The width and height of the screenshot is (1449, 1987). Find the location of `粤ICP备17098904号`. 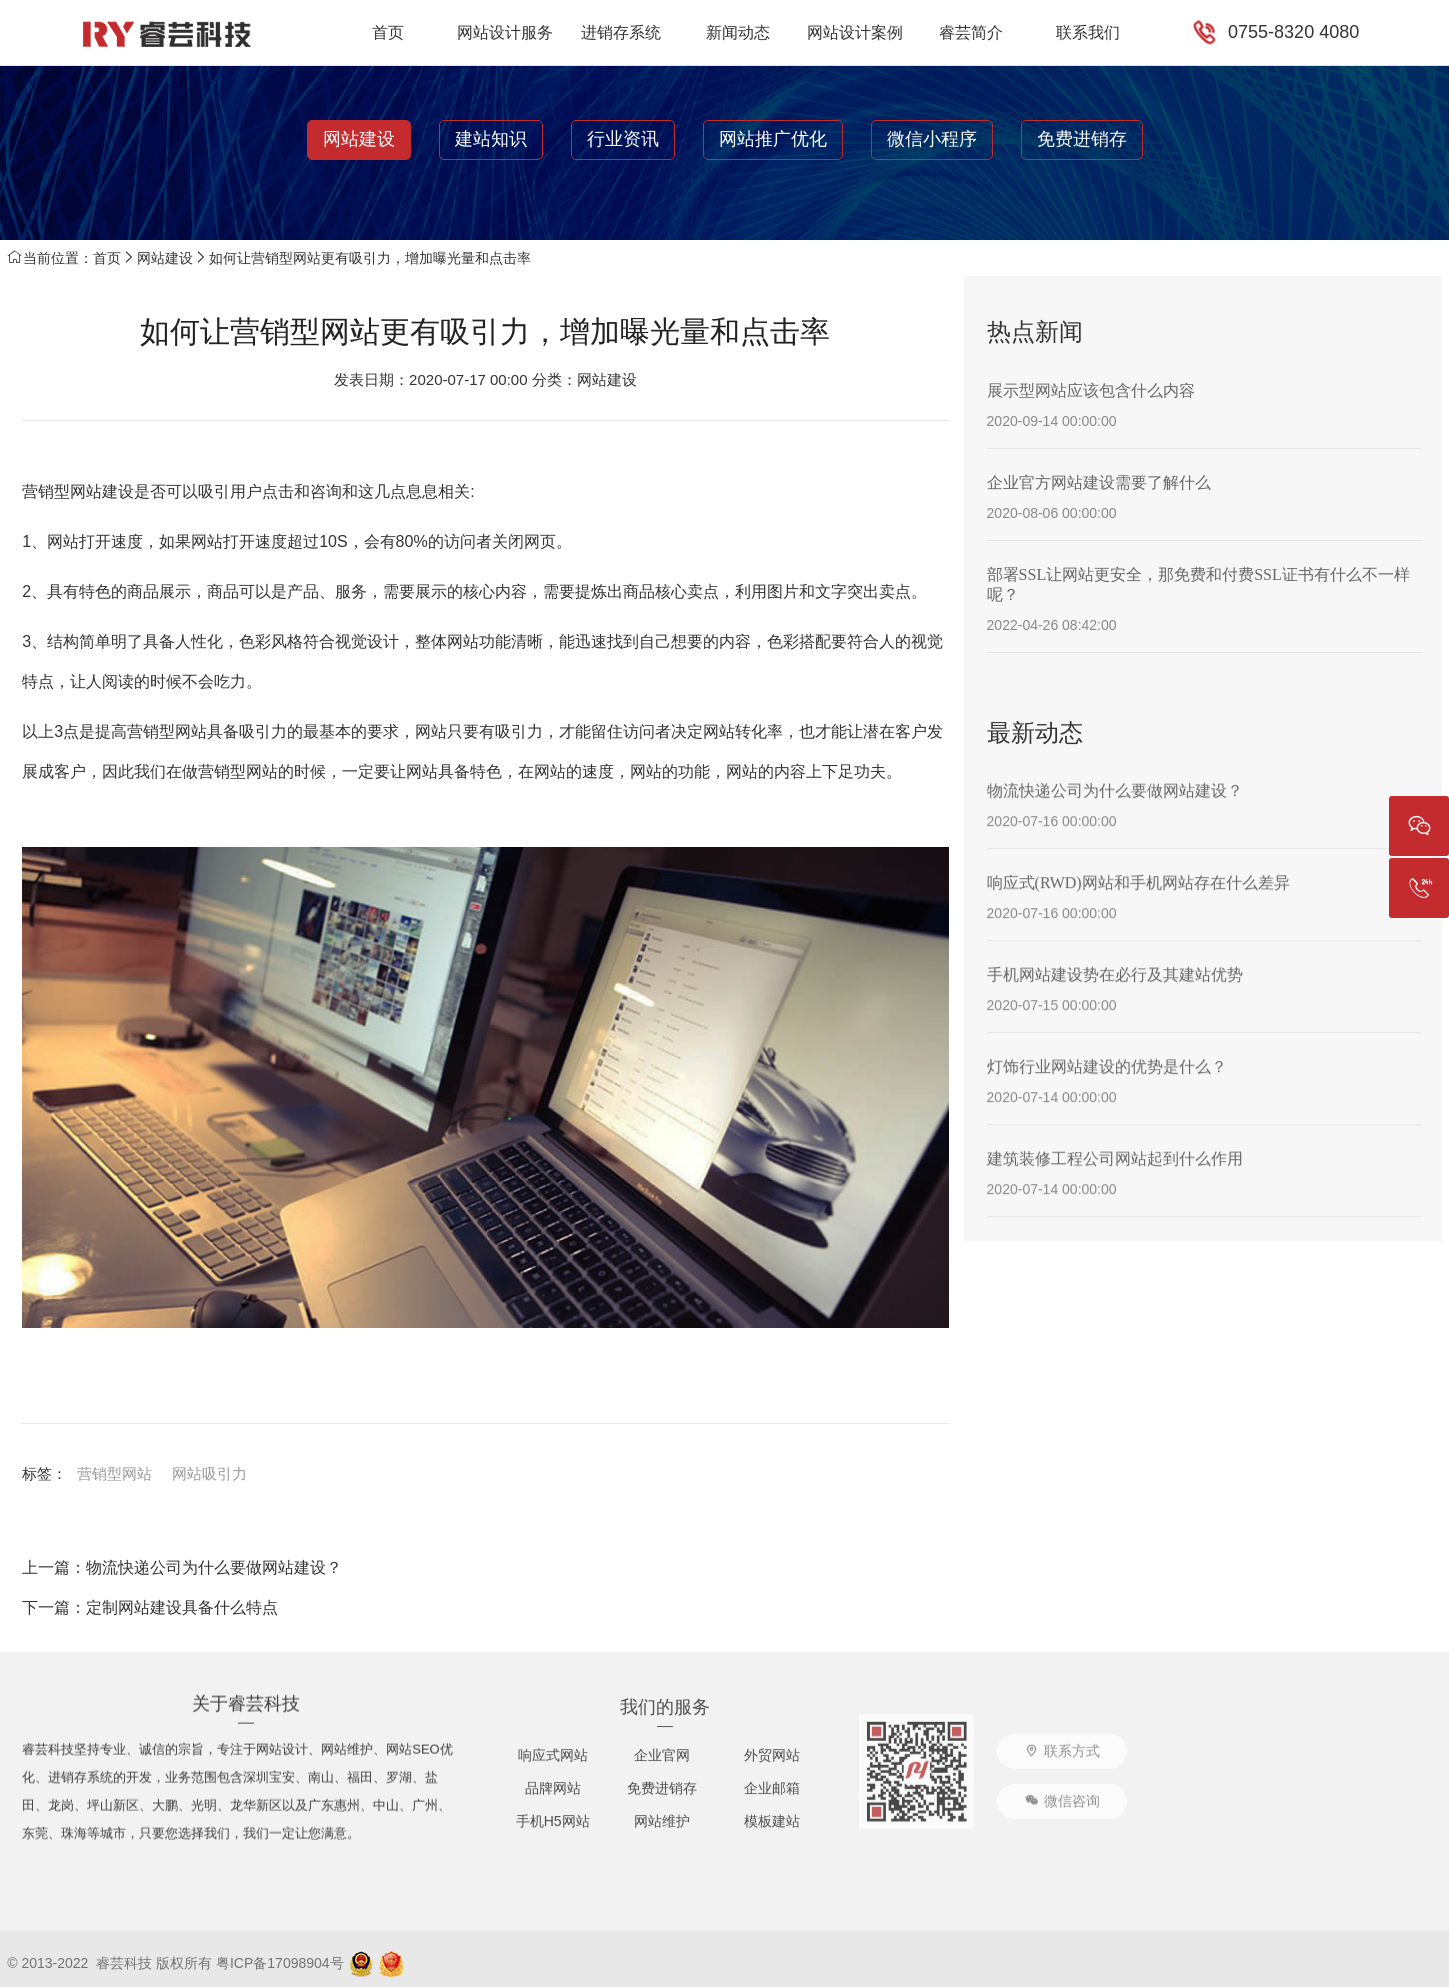

粤ICP备17098904号 is located at coordinates (280, 1963).